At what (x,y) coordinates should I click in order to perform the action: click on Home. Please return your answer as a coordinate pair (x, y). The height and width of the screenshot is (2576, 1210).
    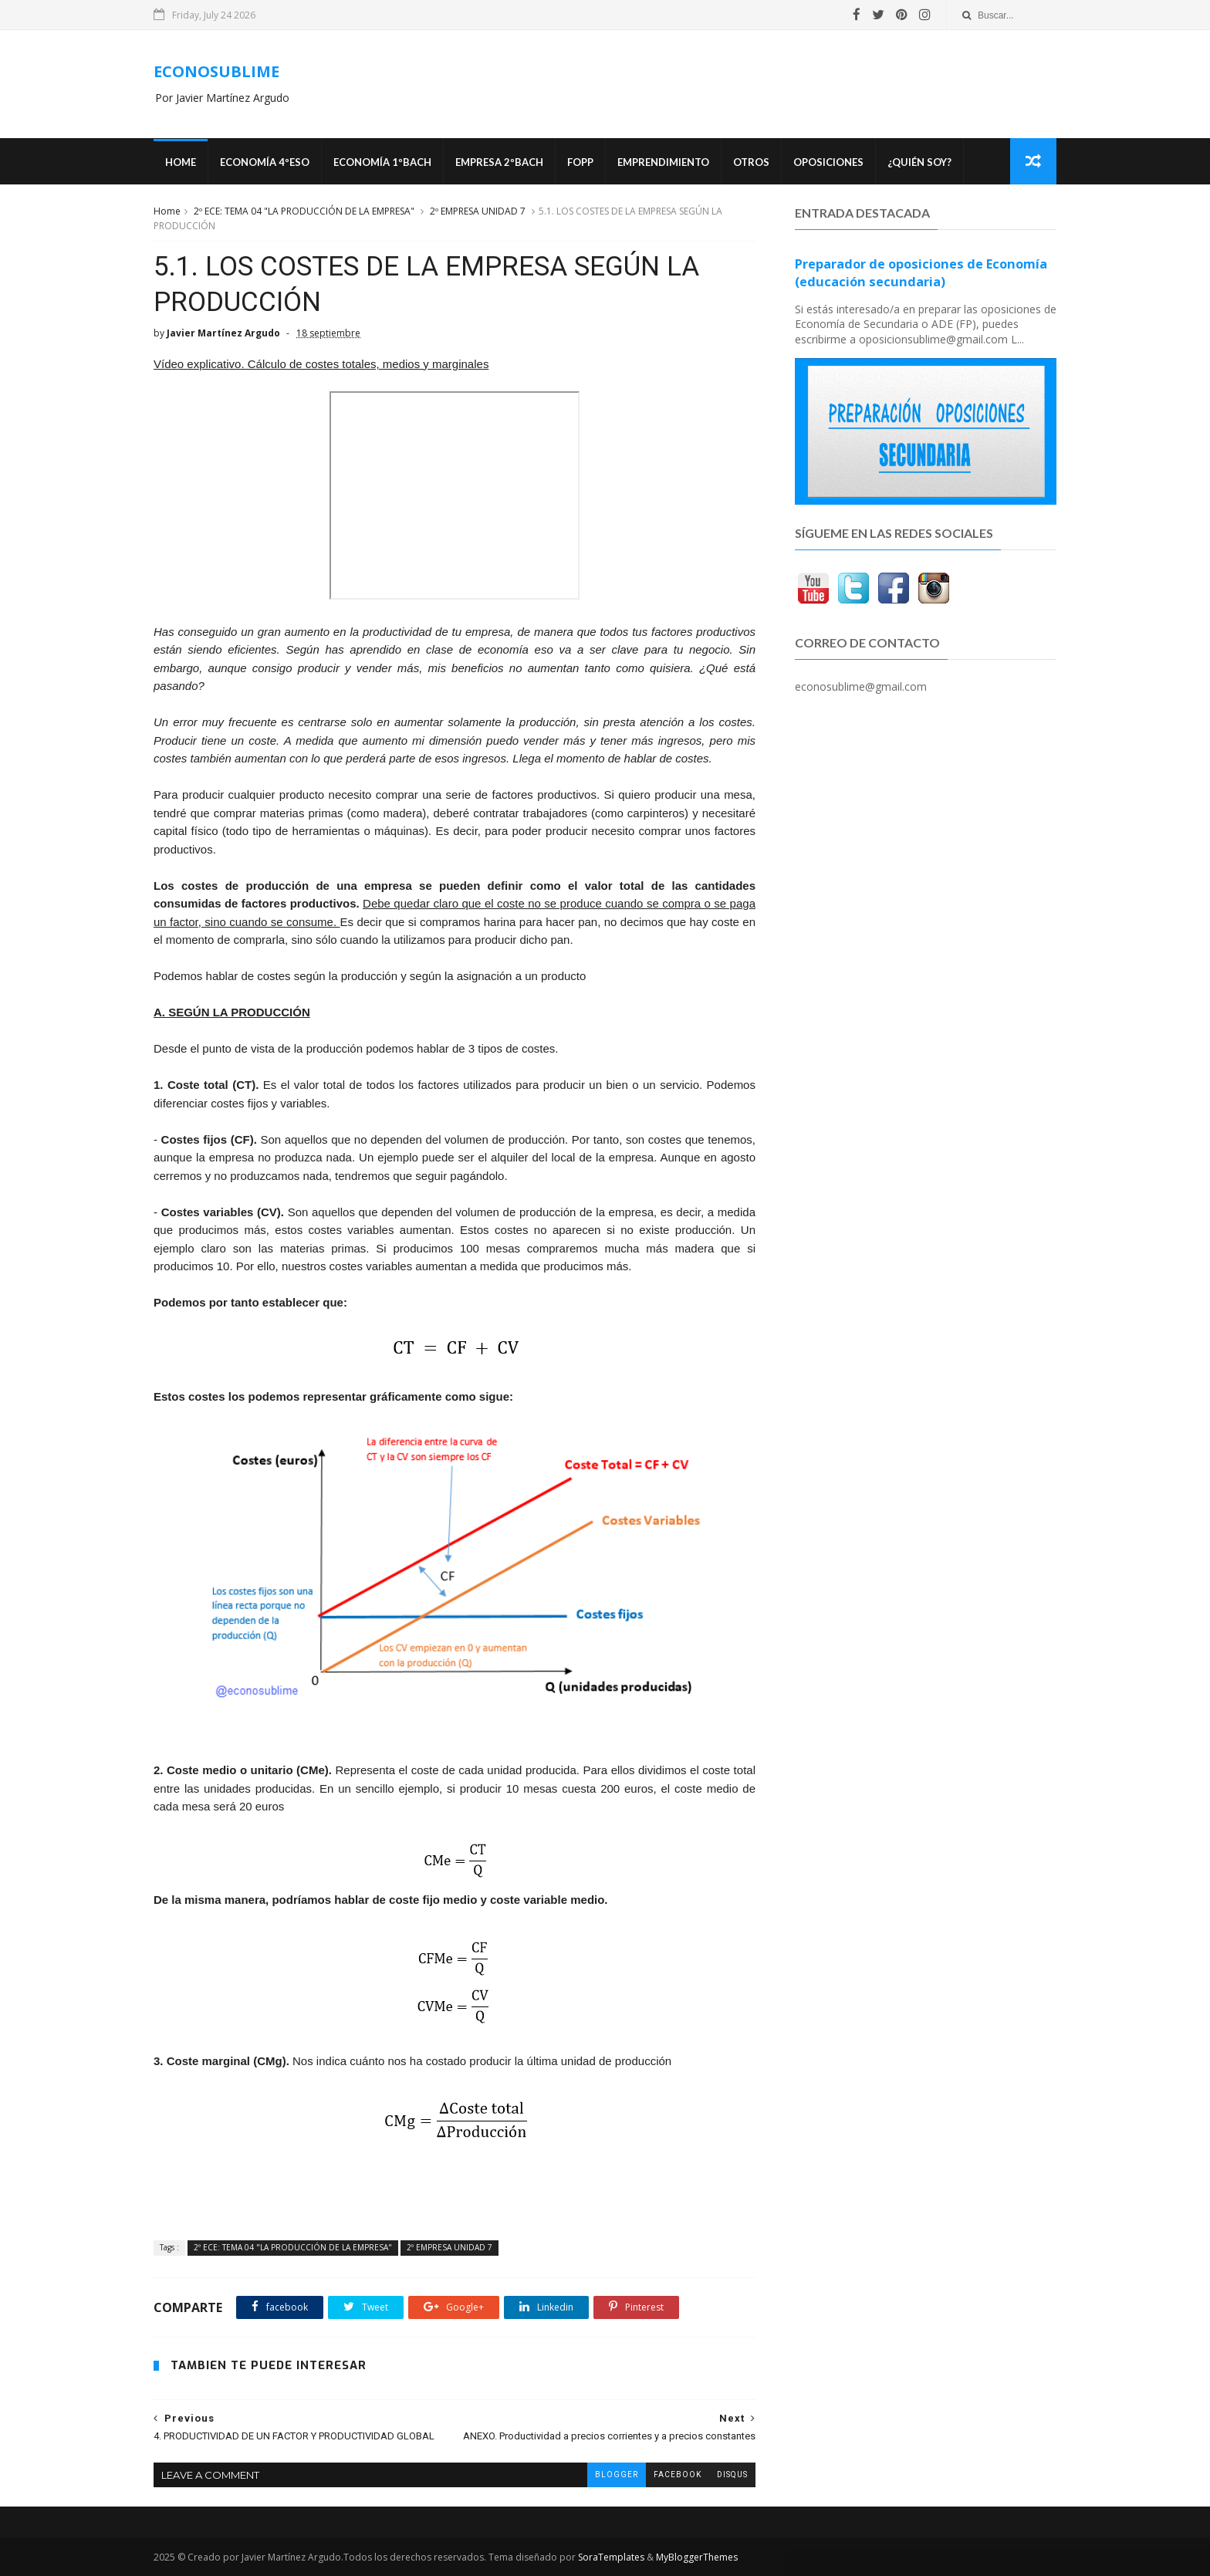
    Looking at the image, I should click on (180, 162).